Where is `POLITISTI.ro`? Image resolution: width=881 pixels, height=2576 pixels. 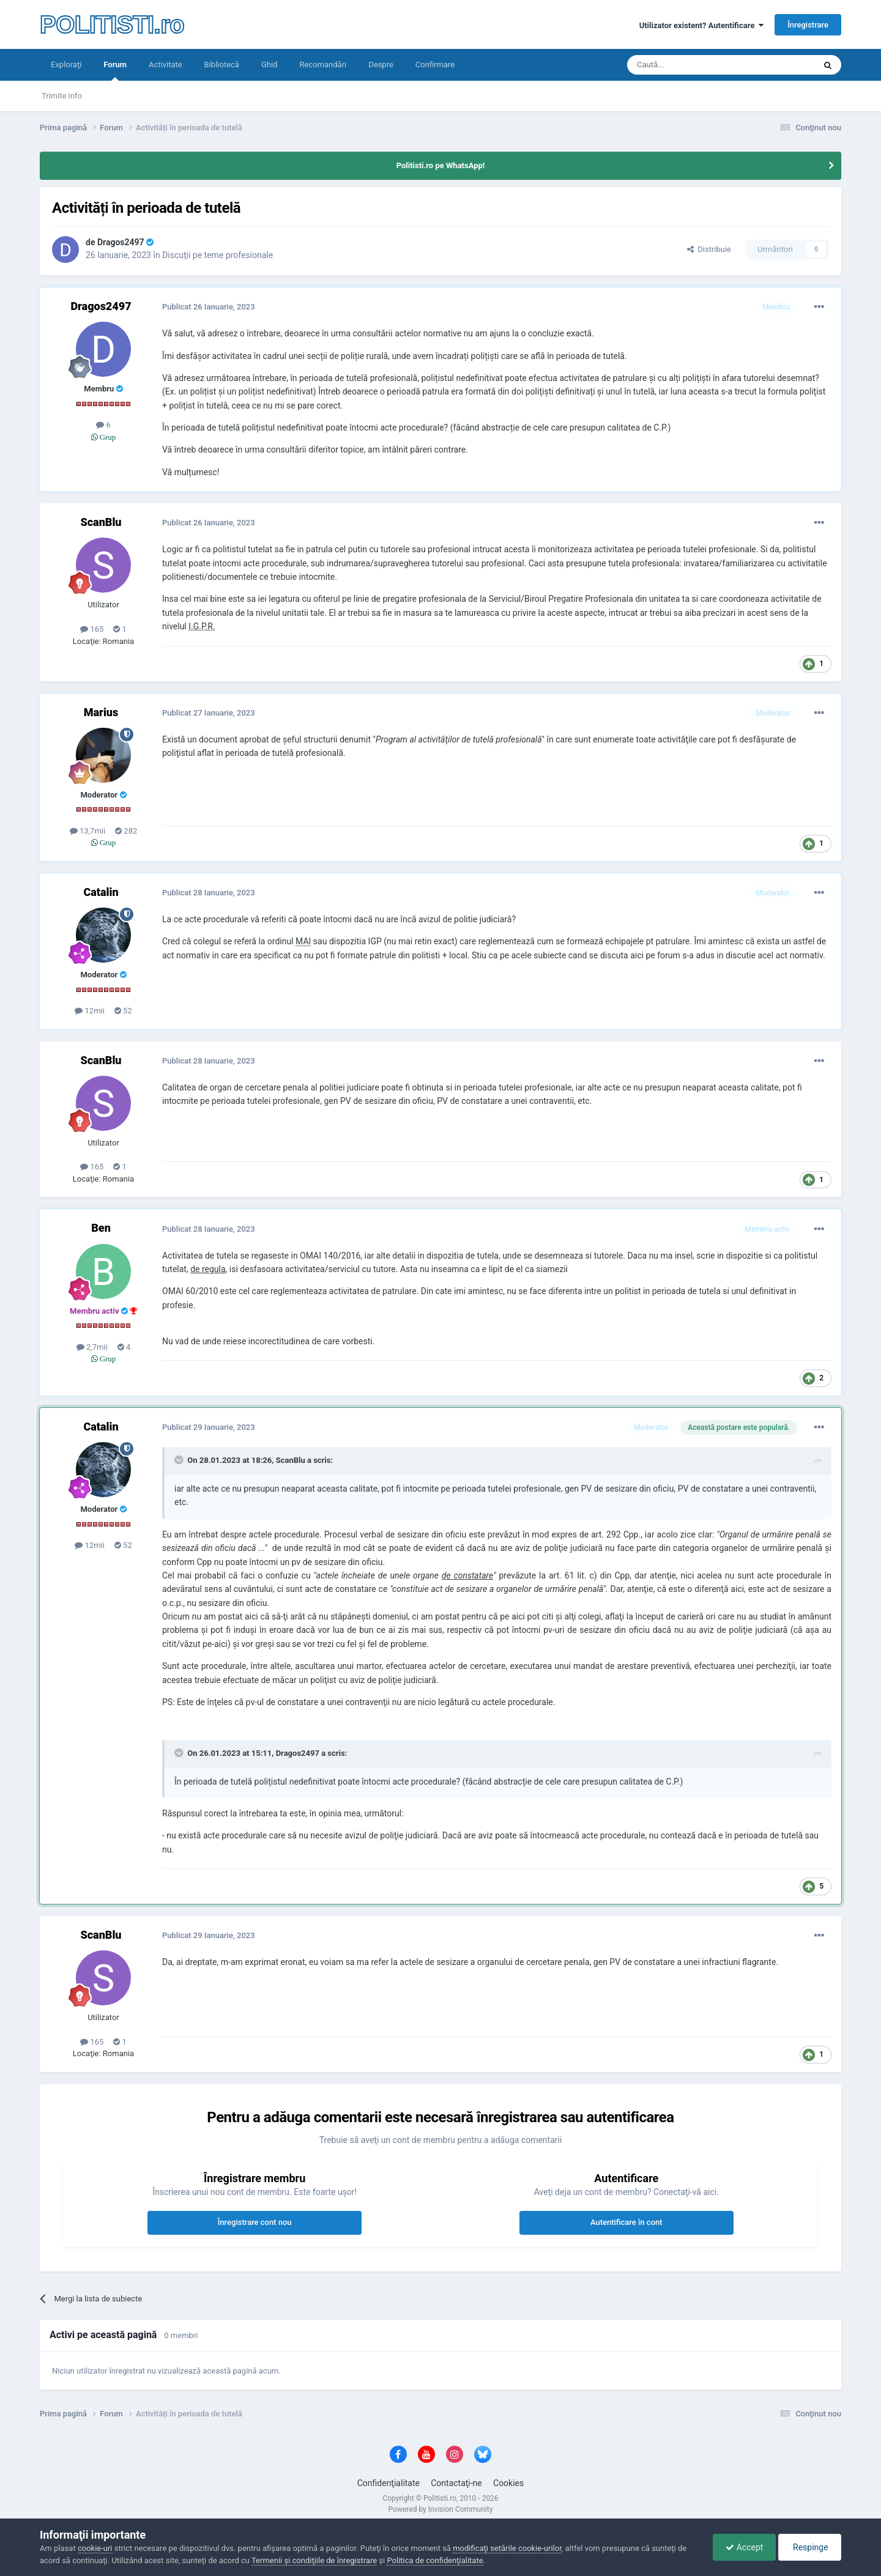
POLITISTI.ro is located at coordinates (112, 24).